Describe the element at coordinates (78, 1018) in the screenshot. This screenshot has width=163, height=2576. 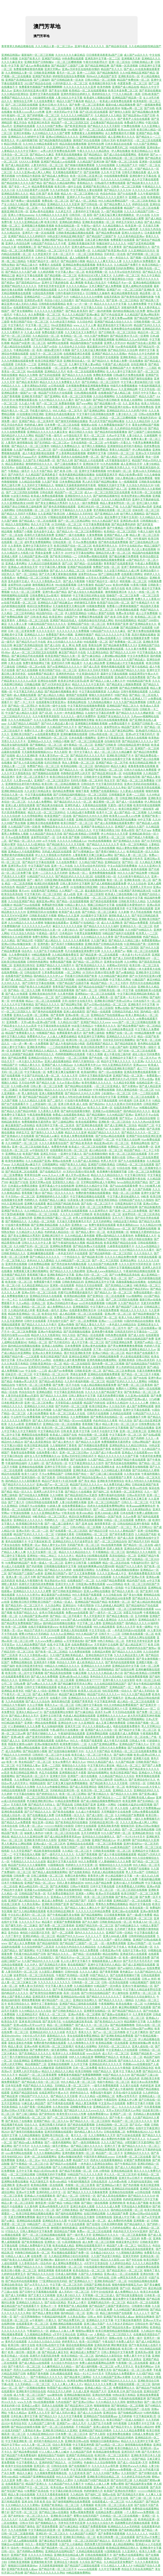
I see `亚洲人成电影网站色2017` at that location.